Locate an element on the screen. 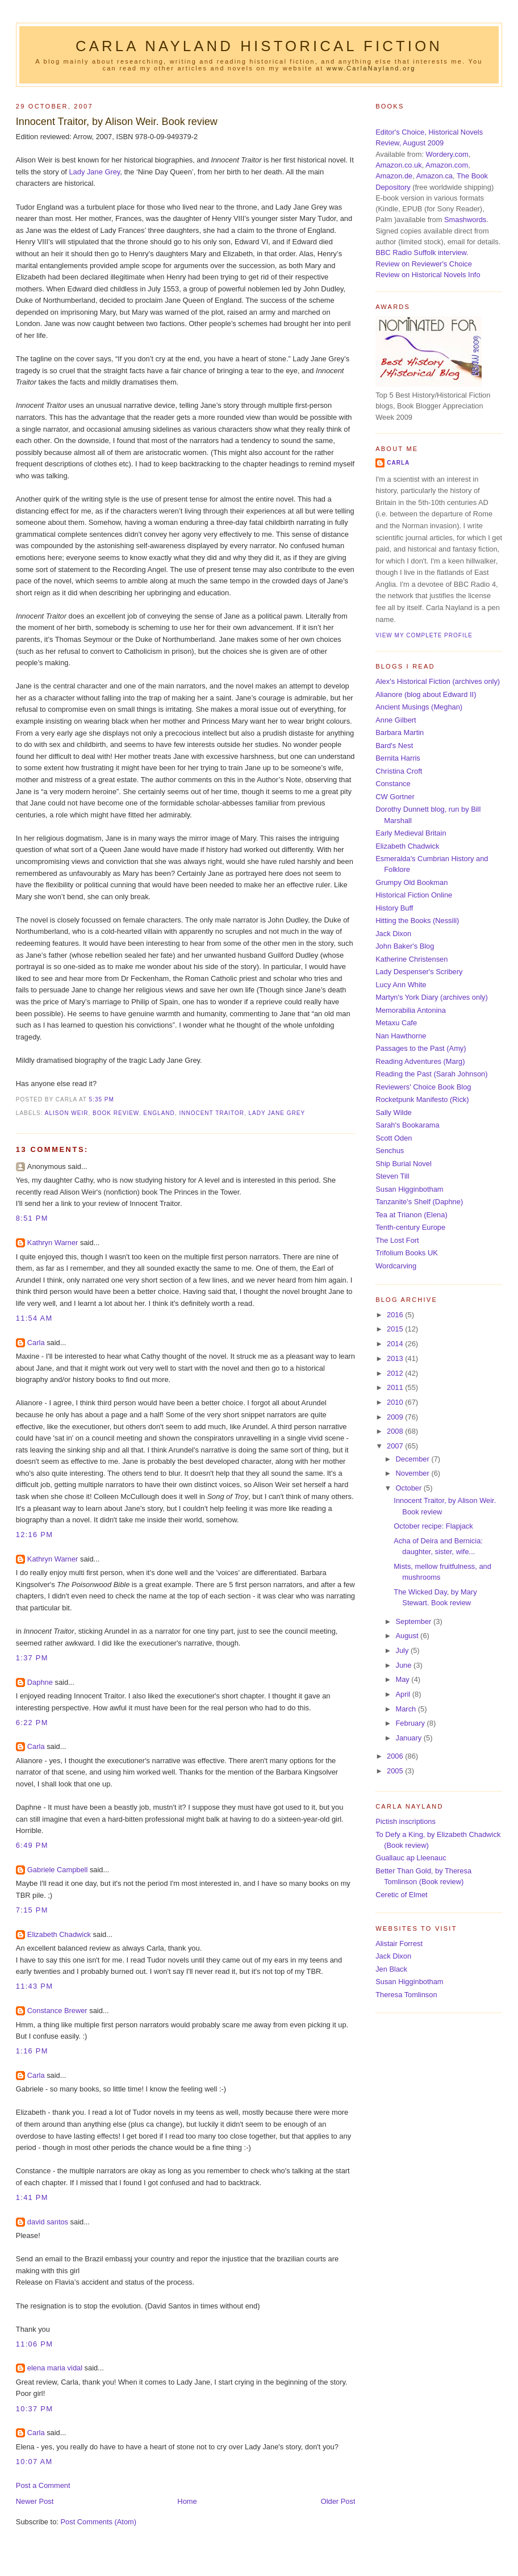 The width and height of the screenshot is (518, 2576). Passages to the Past (Amy) is located at coordinates (420, 1048).